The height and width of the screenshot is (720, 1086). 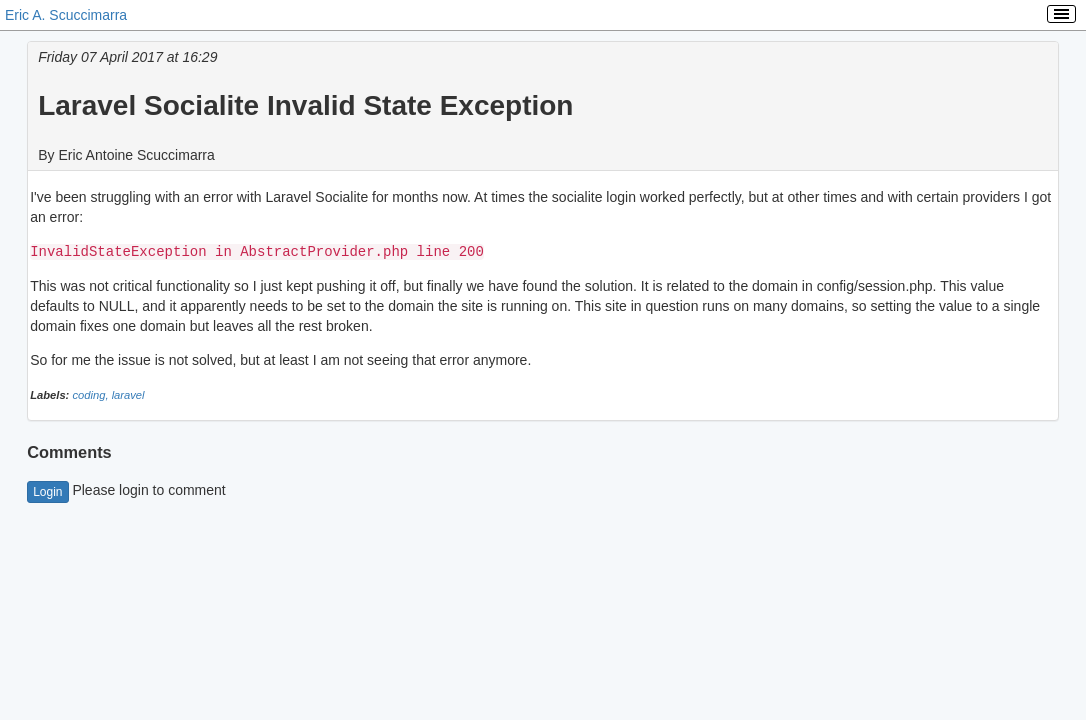 I want to click on laravel, so click(x=128, y=394).